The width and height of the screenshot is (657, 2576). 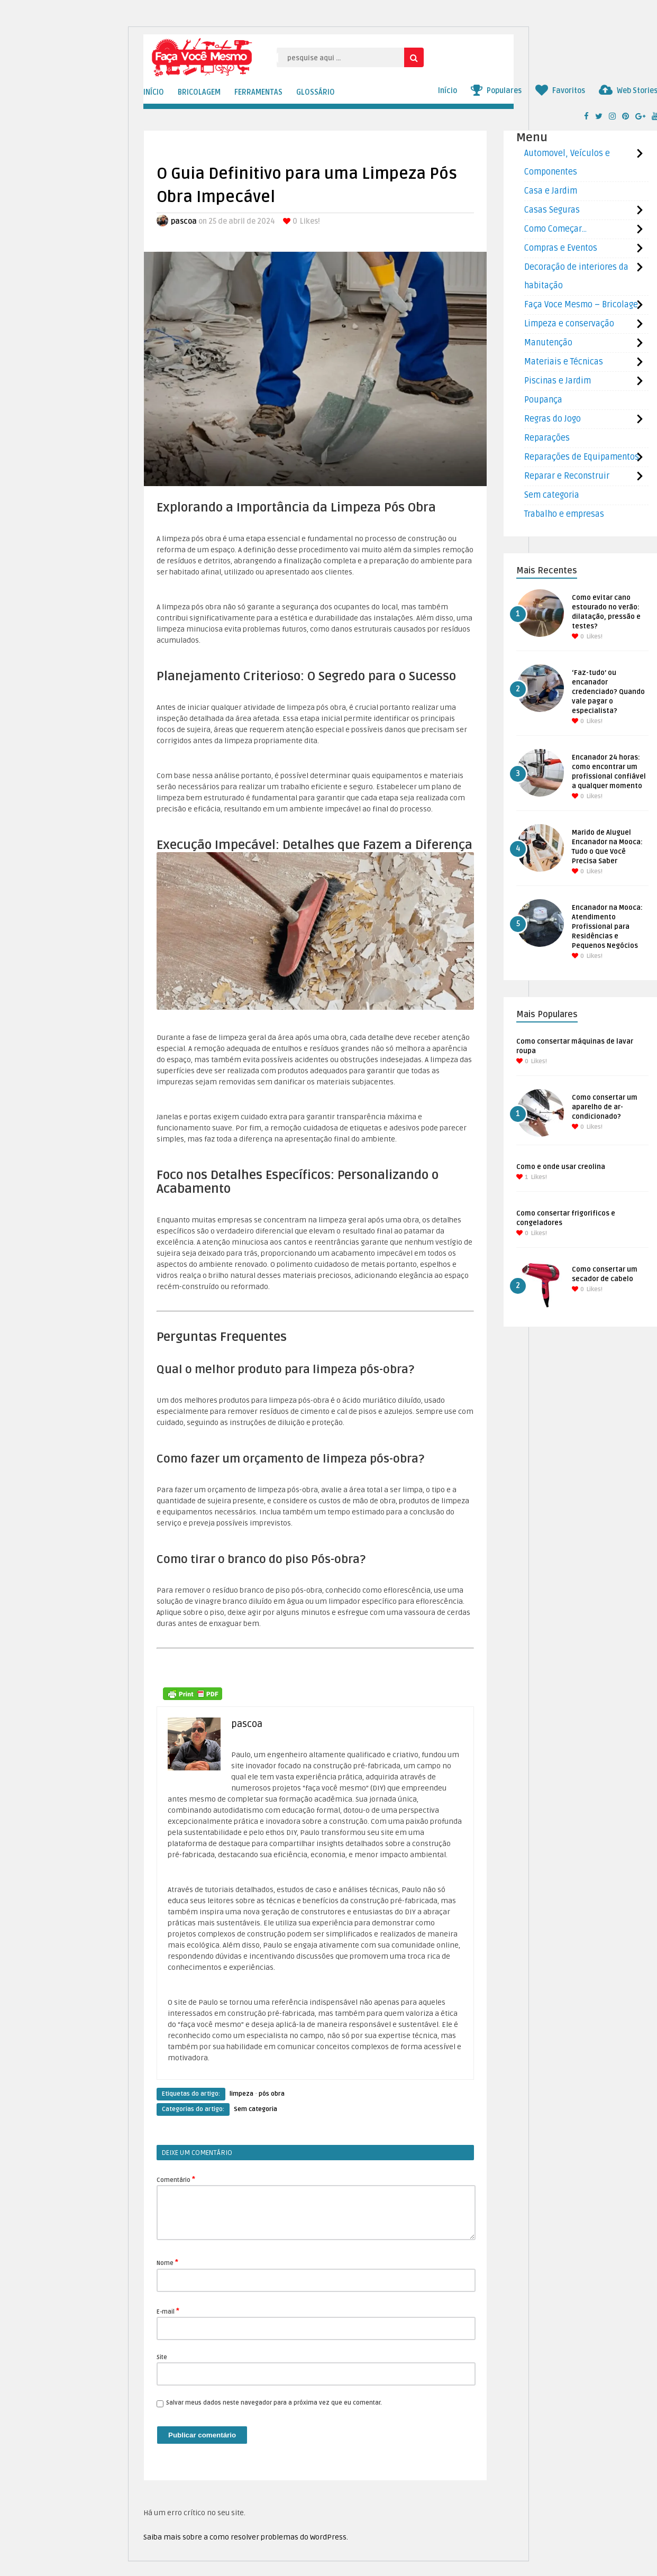 What do you see at coordinates (607, 926) in the screenshot?
I see `Encanador na Mooca: Atendimento Profissional para Residências e Pequenos Negócios` at bounding box center [607, 926].